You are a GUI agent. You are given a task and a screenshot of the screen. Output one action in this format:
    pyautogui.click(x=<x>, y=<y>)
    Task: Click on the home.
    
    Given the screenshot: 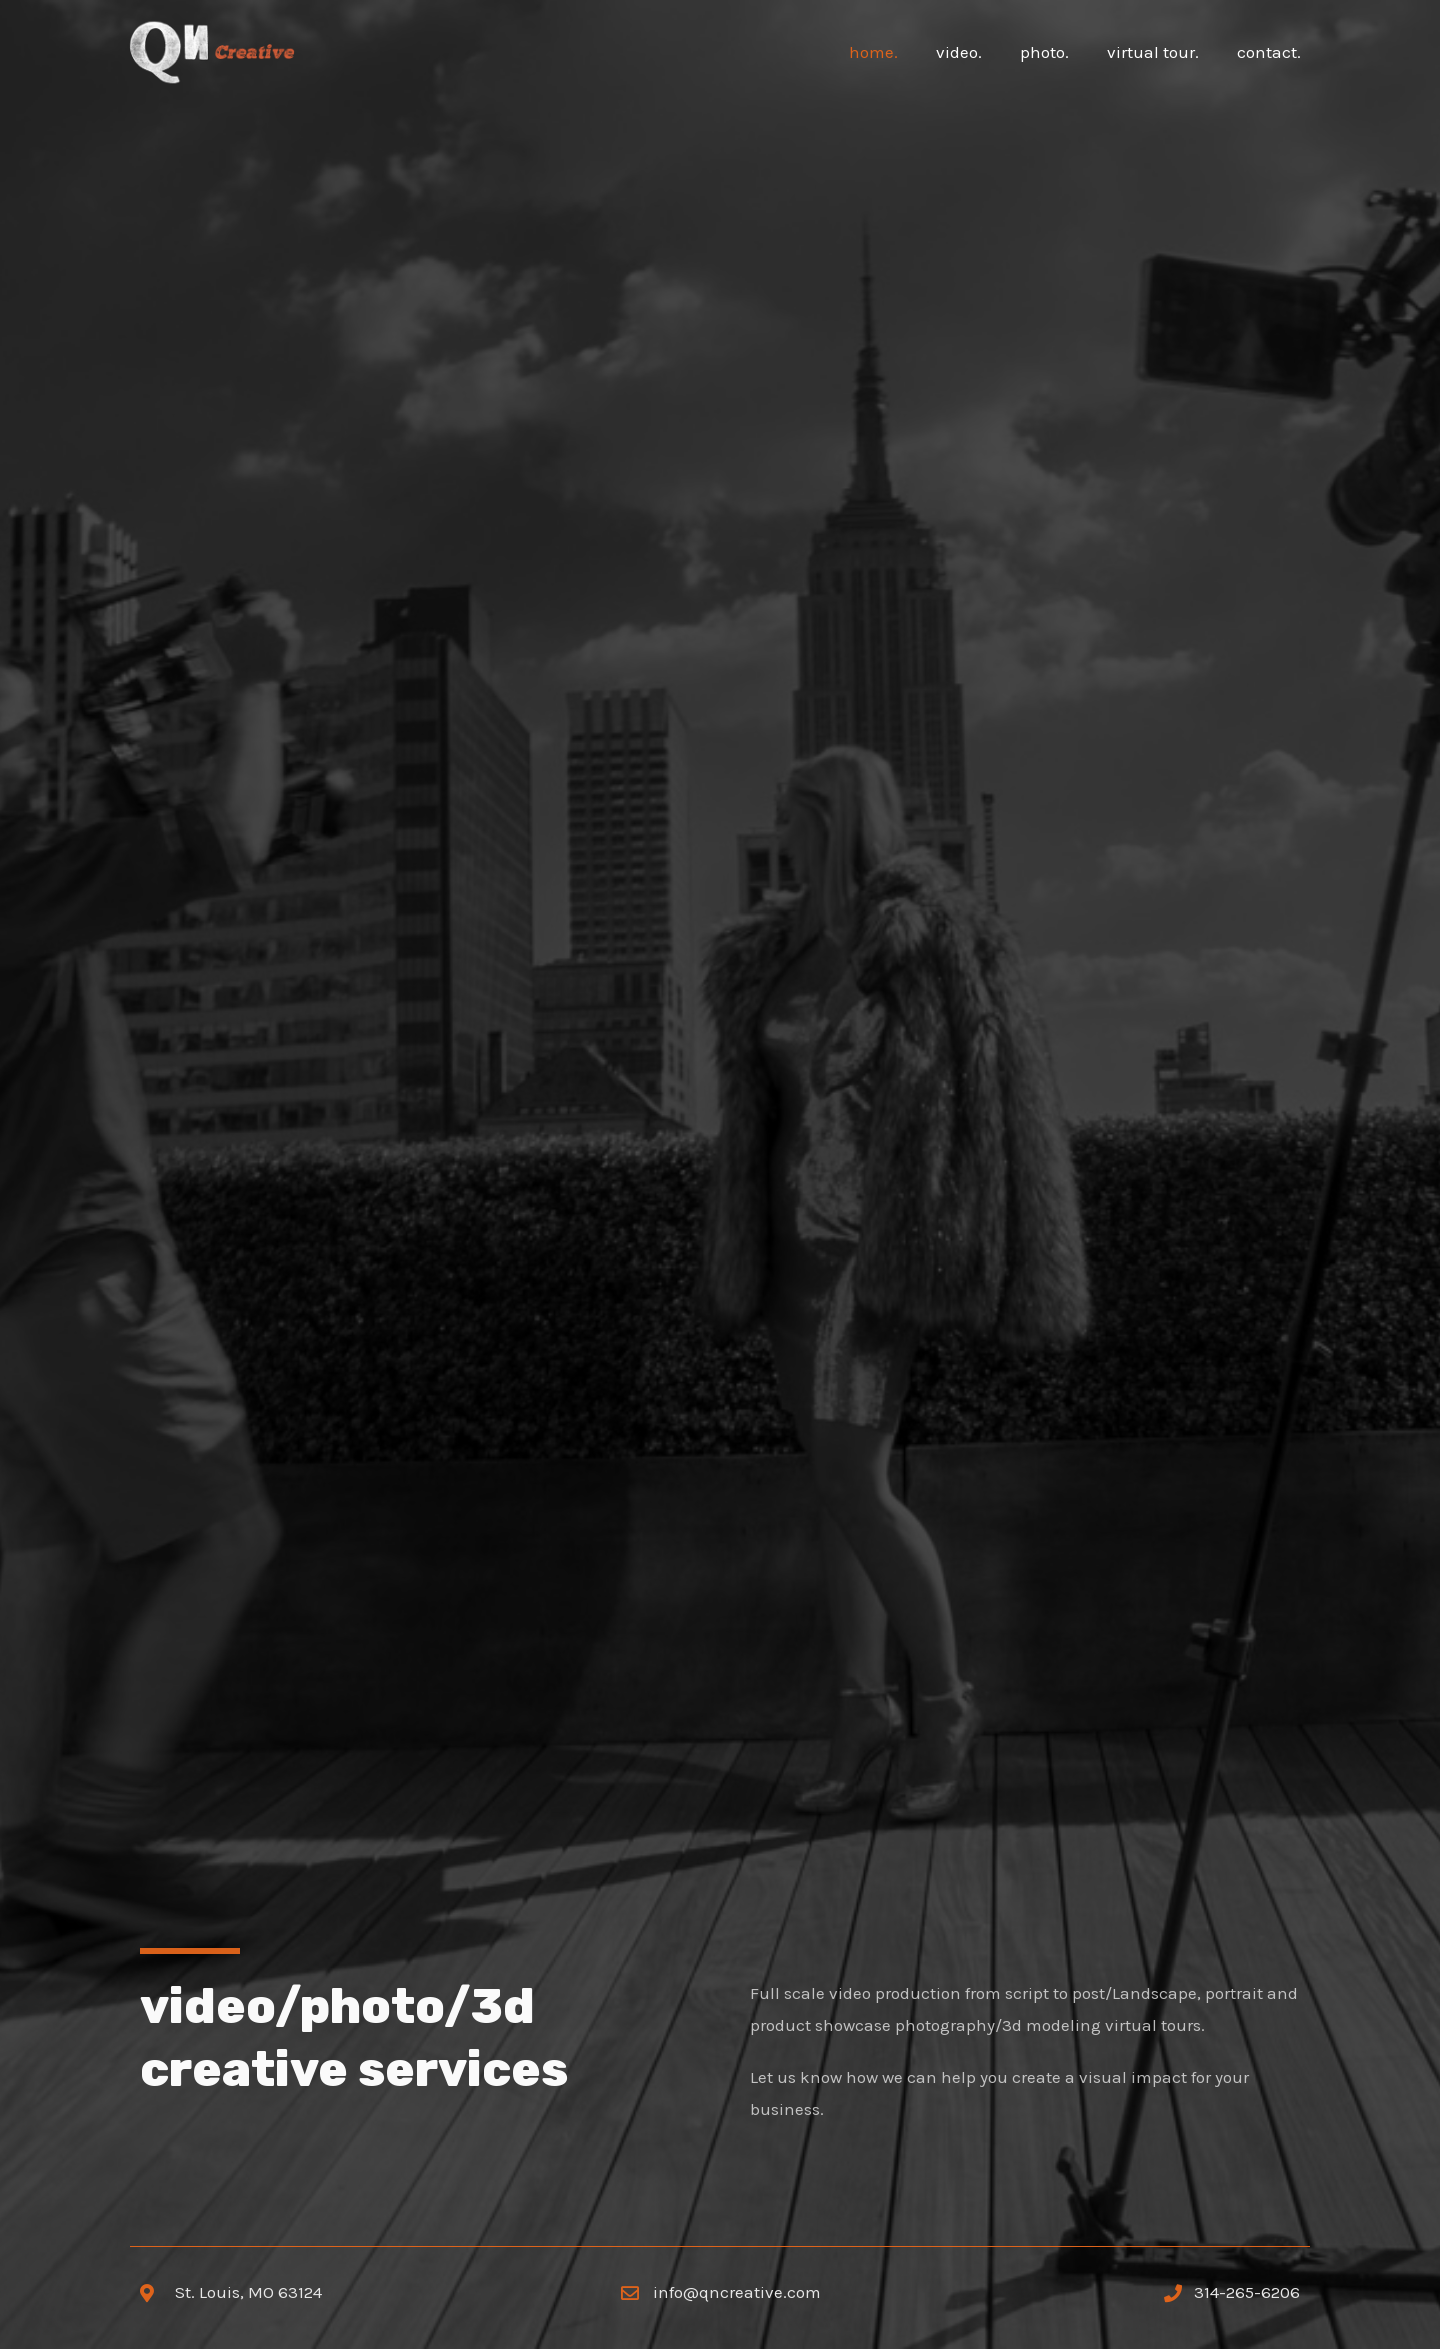 What is the action you would take?
    pyautogui.click(x=891, y=52)
    